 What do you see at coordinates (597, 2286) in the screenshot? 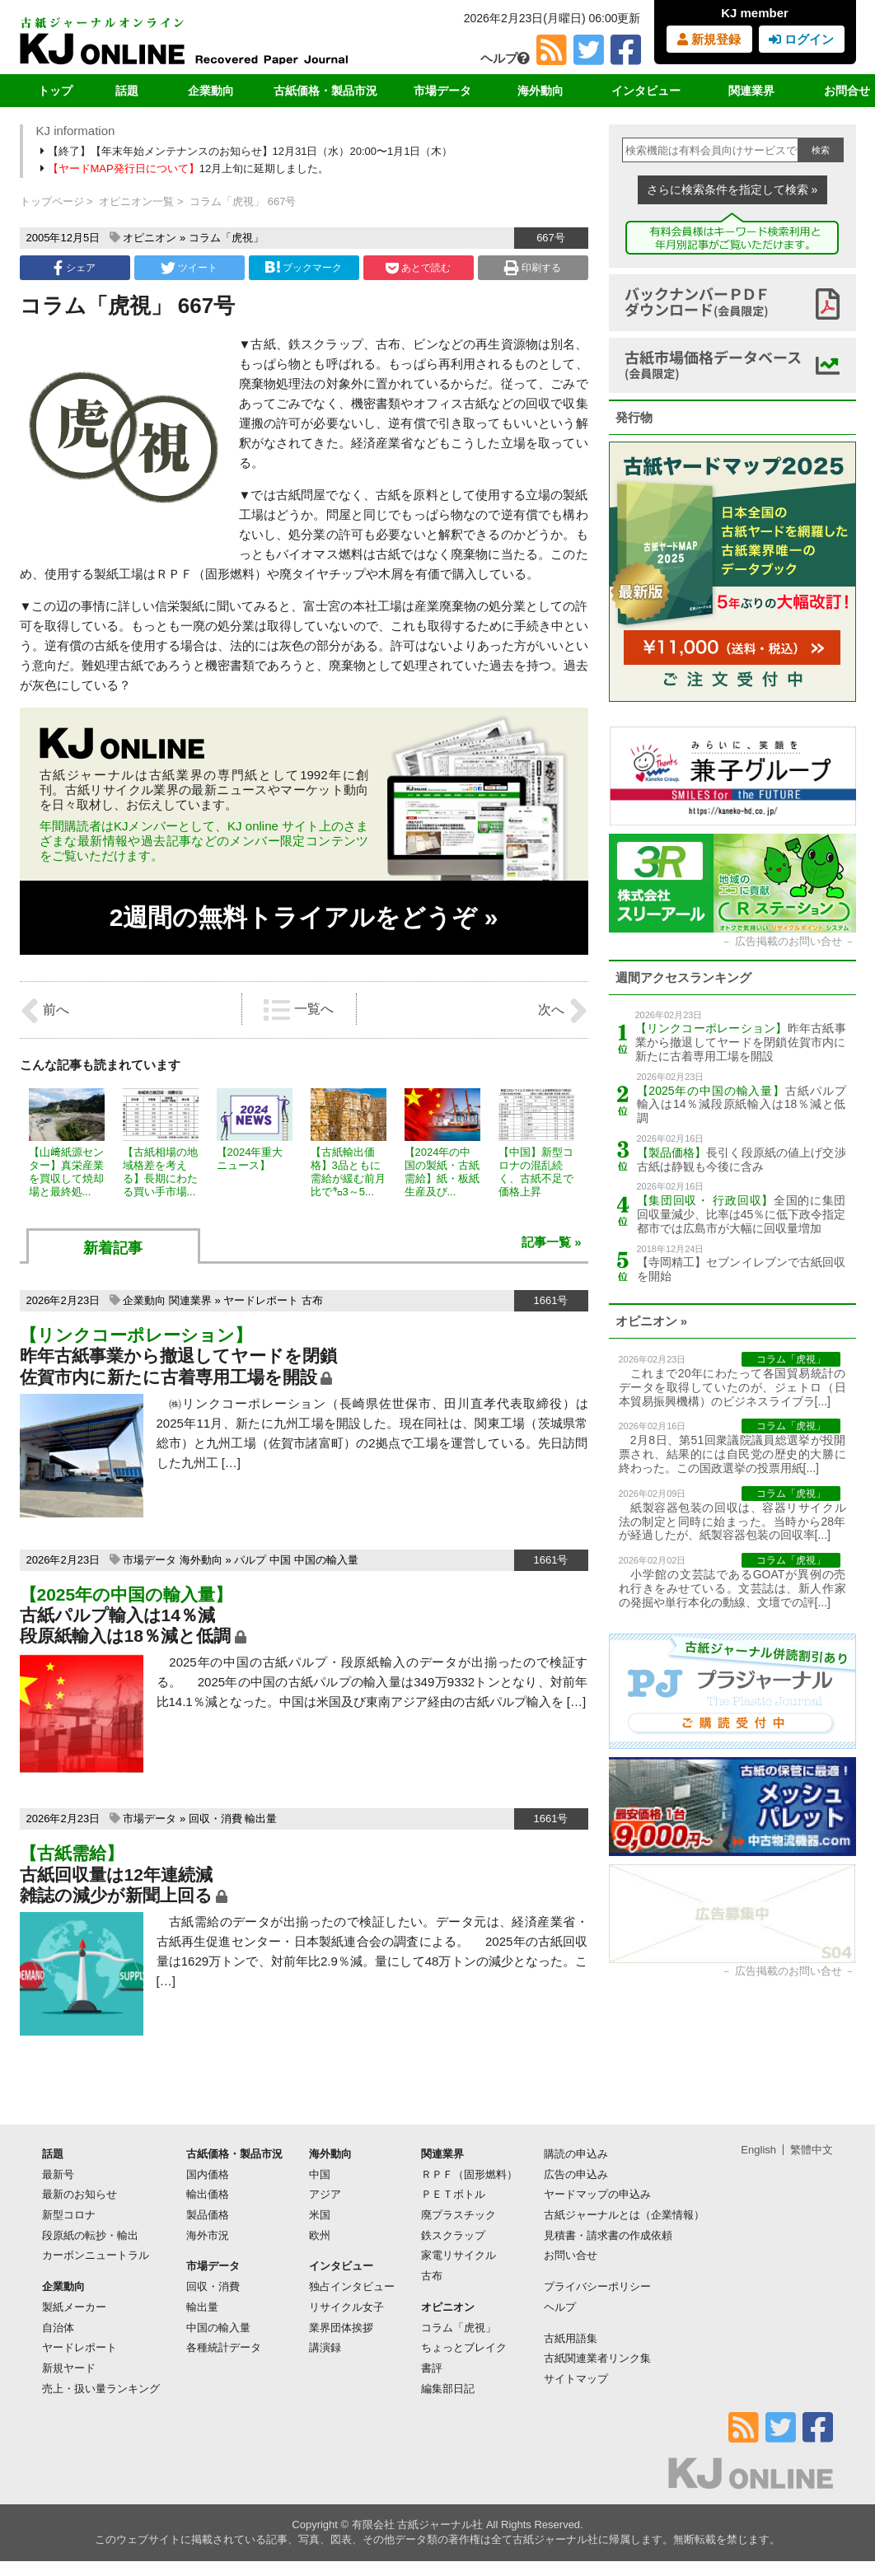
I see `プライバシーポリシー` at bounding box center [597, 2286].